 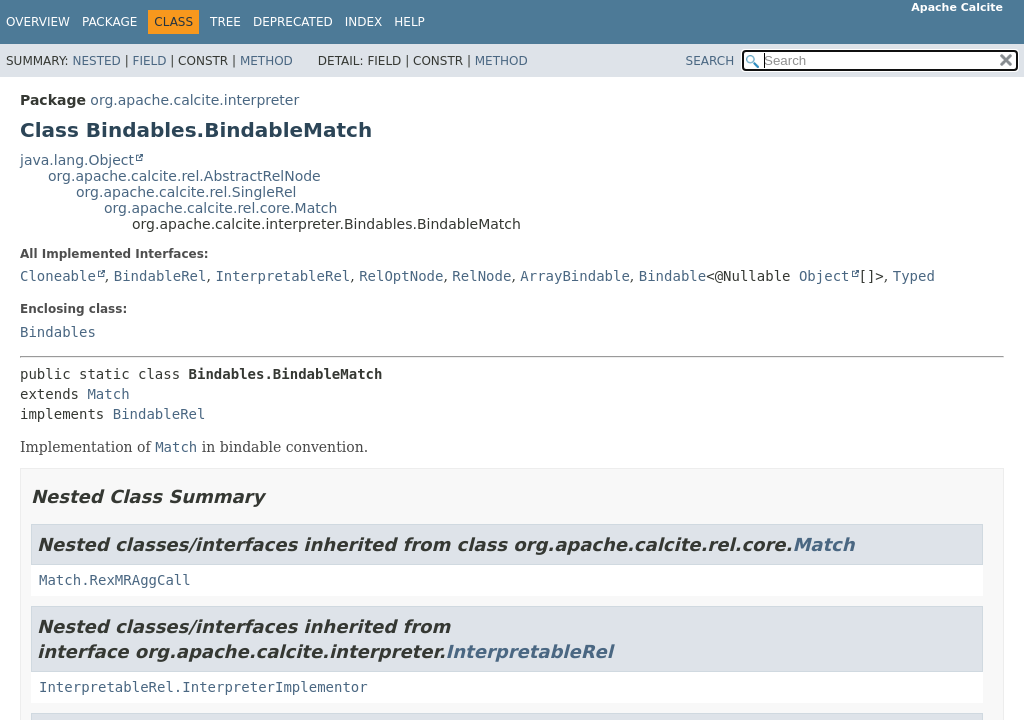 What do you see at coordinates (672, 276) in the screenshot?
I see `Bindable` at bounding box center [672, 276].